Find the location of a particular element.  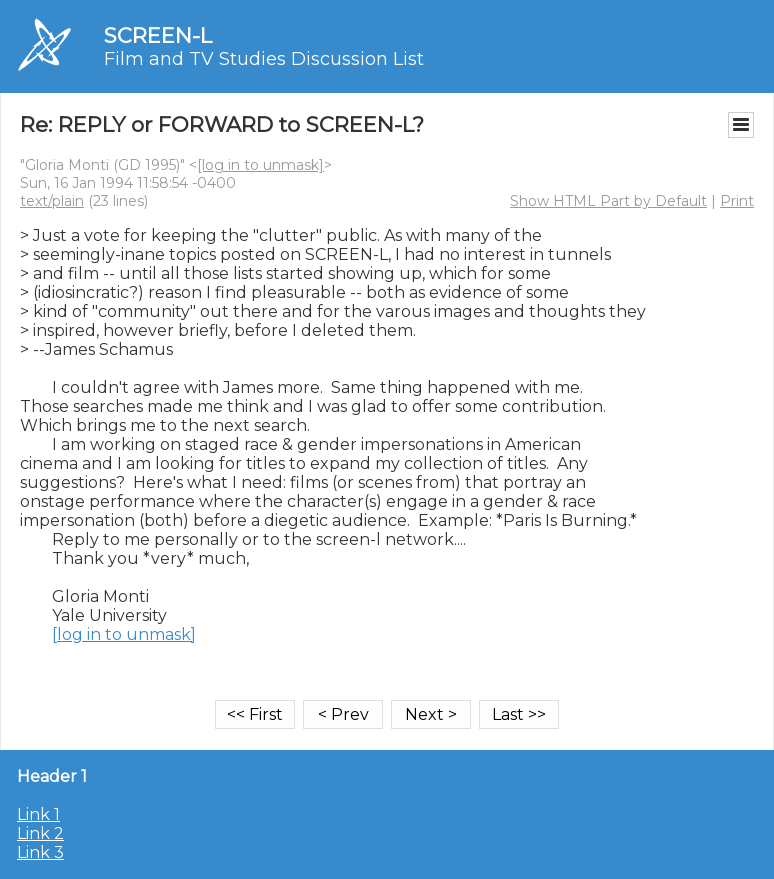

Show HTML Part by Default is located at coordinates (608, 201).